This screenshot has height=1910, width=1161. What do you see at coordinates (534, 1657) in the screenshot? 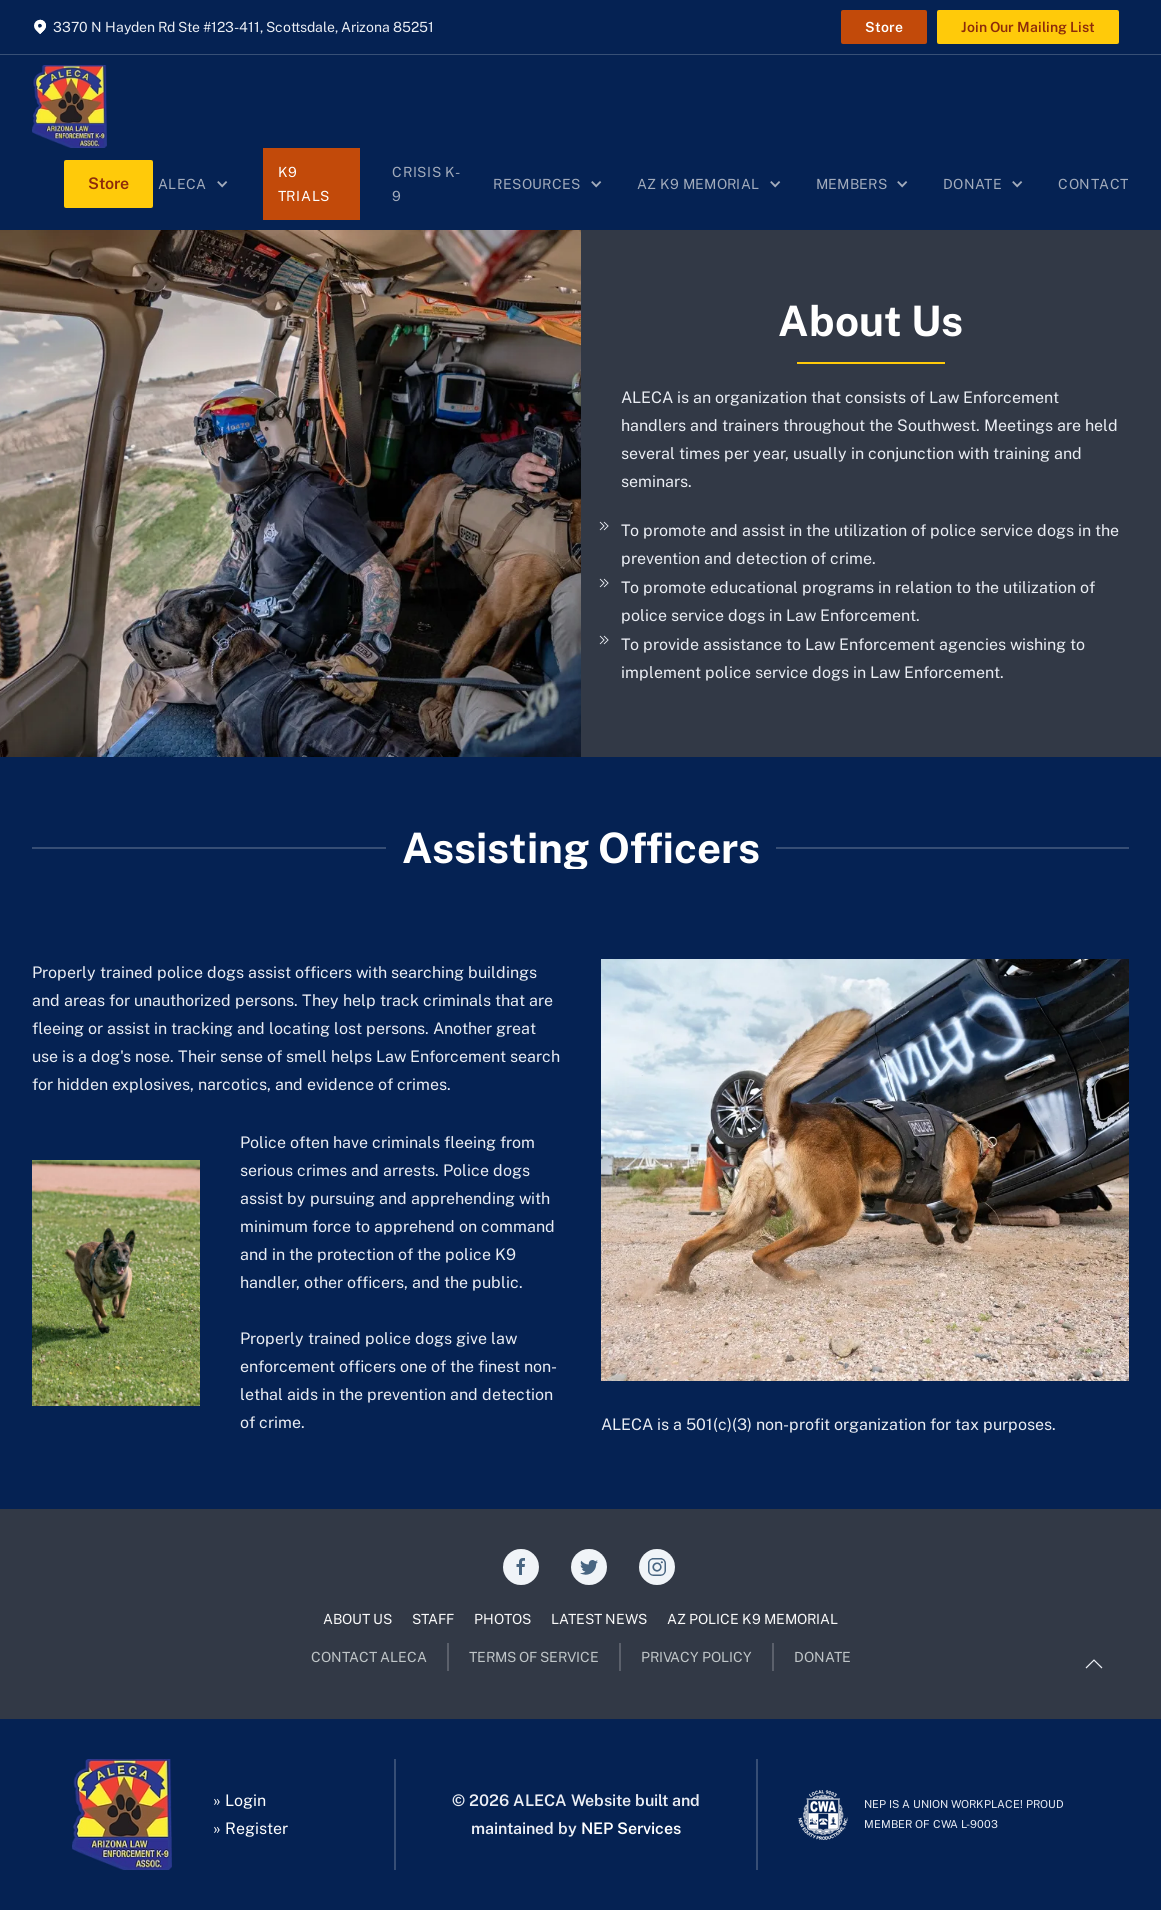
I see `TERMS OF SERVICE` at bounding box center [534, 1657].